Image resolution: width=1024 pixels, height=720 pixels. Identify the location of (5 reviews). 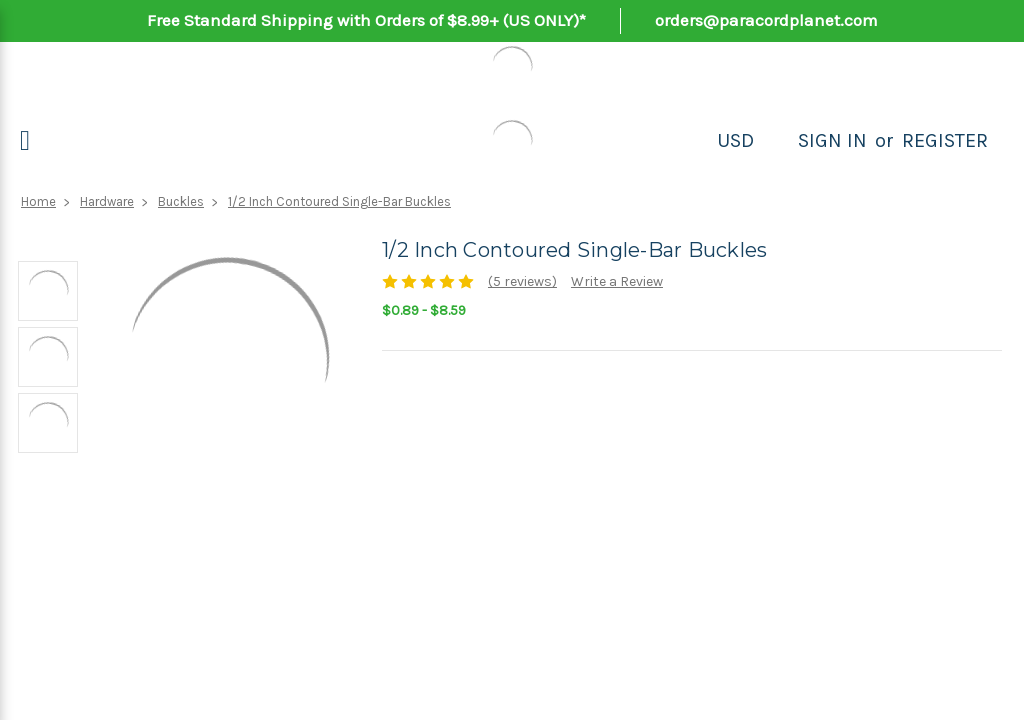
(522, 281).